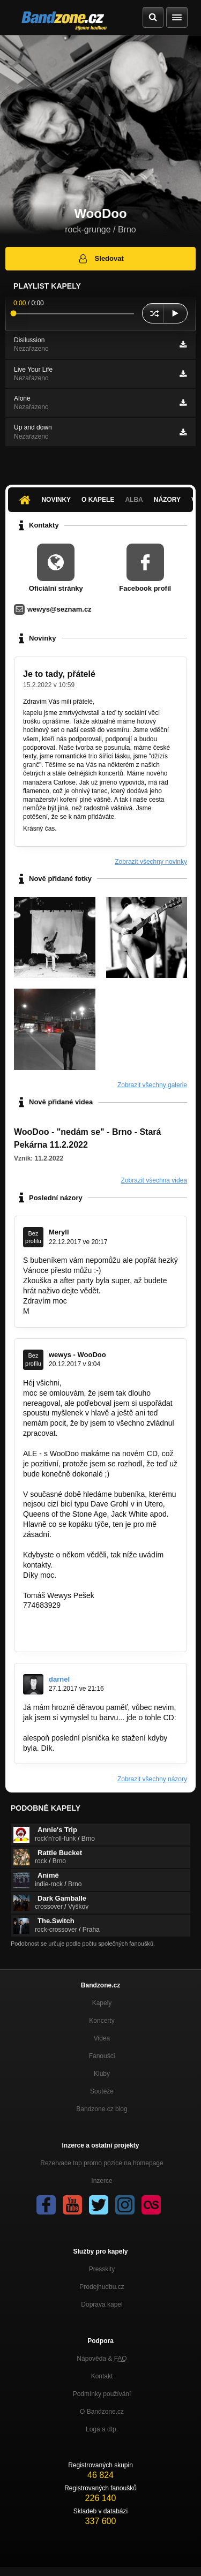 This screenshot has width=201, height=2576. I want to click on Kapely, so click(102, 2003).